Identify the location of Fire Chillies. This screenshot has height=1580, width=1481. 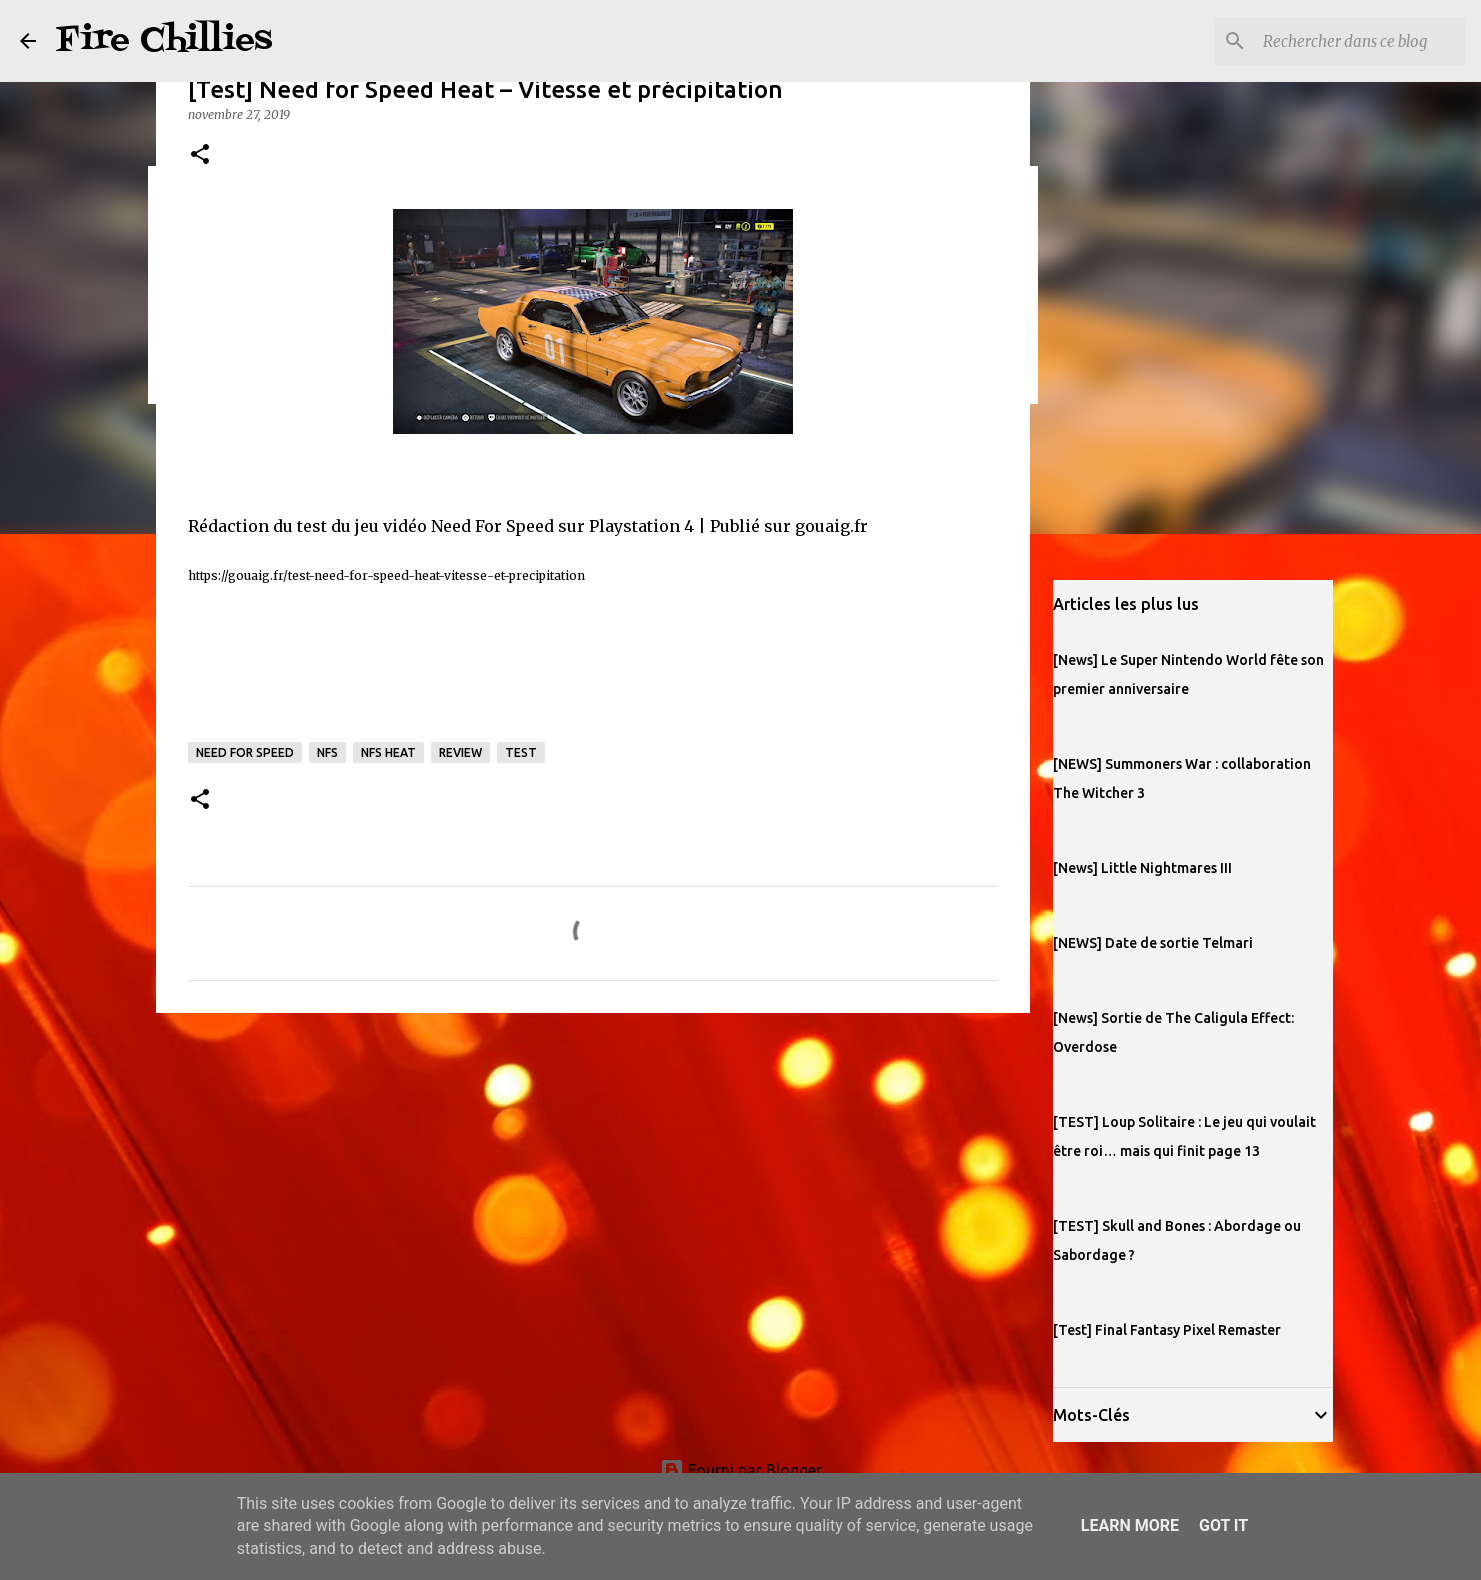
(164, 40).